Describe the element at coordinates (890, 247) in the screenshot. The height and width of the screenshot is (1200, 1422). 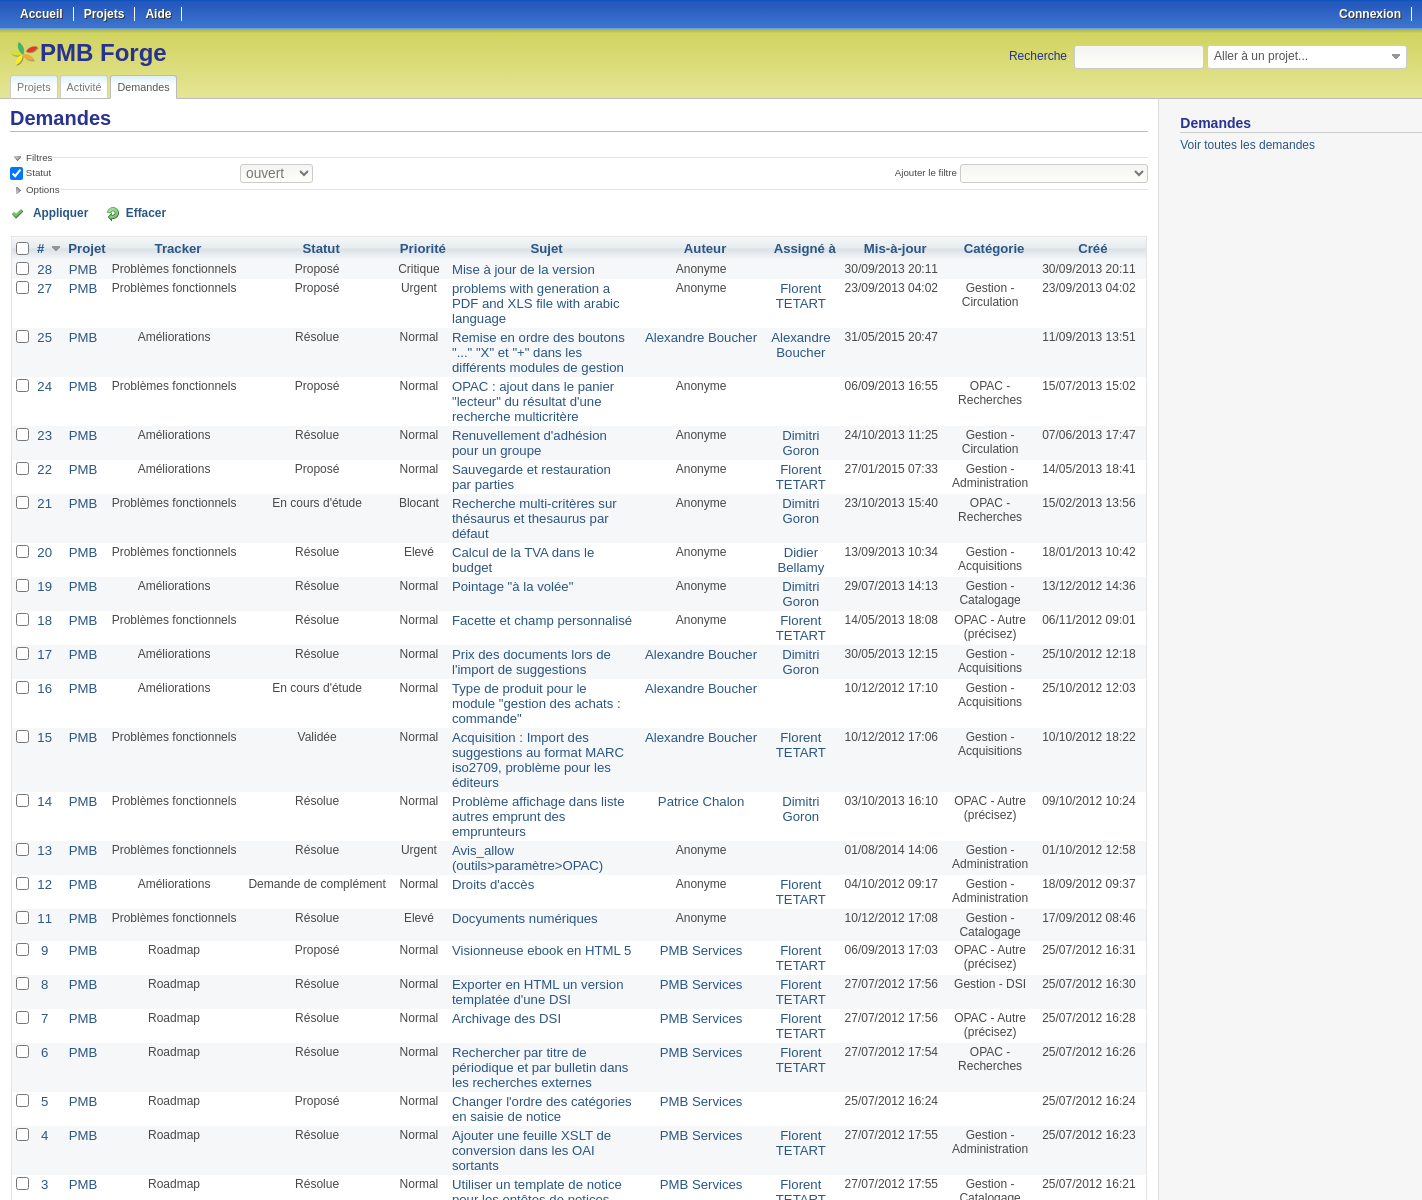
I see `Mis-à-jour` at that location.